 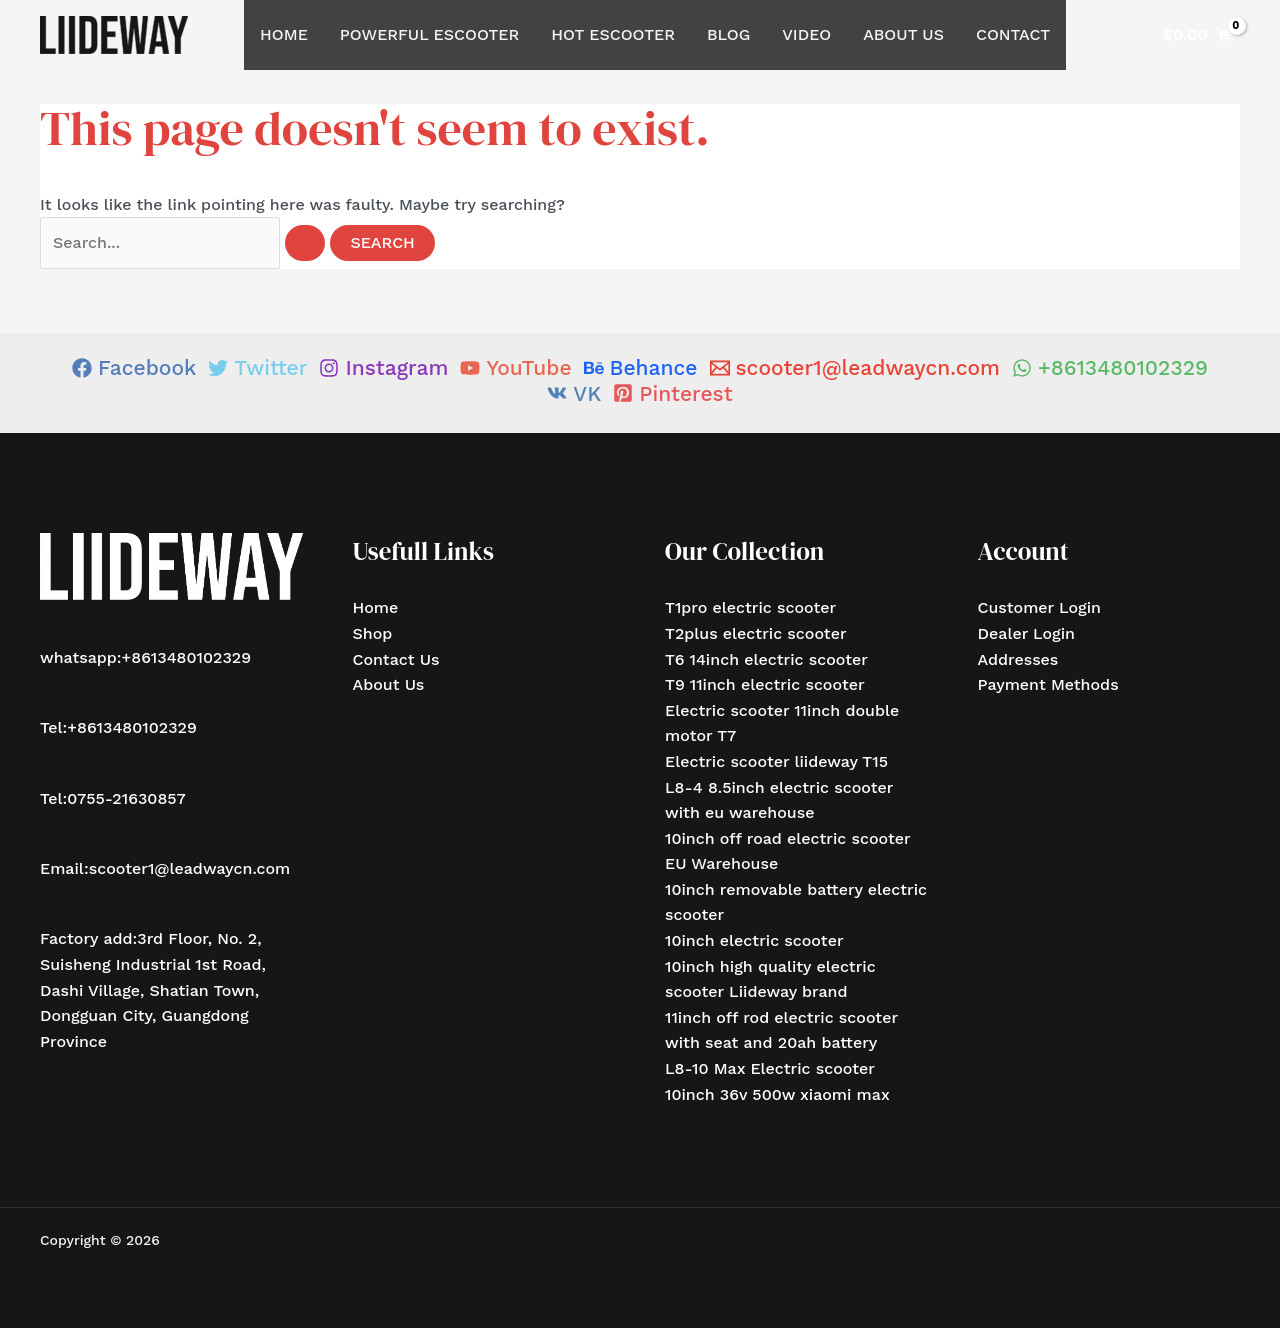 I want to click on T9 11inch electric scooter, so click(x=765, y=684).